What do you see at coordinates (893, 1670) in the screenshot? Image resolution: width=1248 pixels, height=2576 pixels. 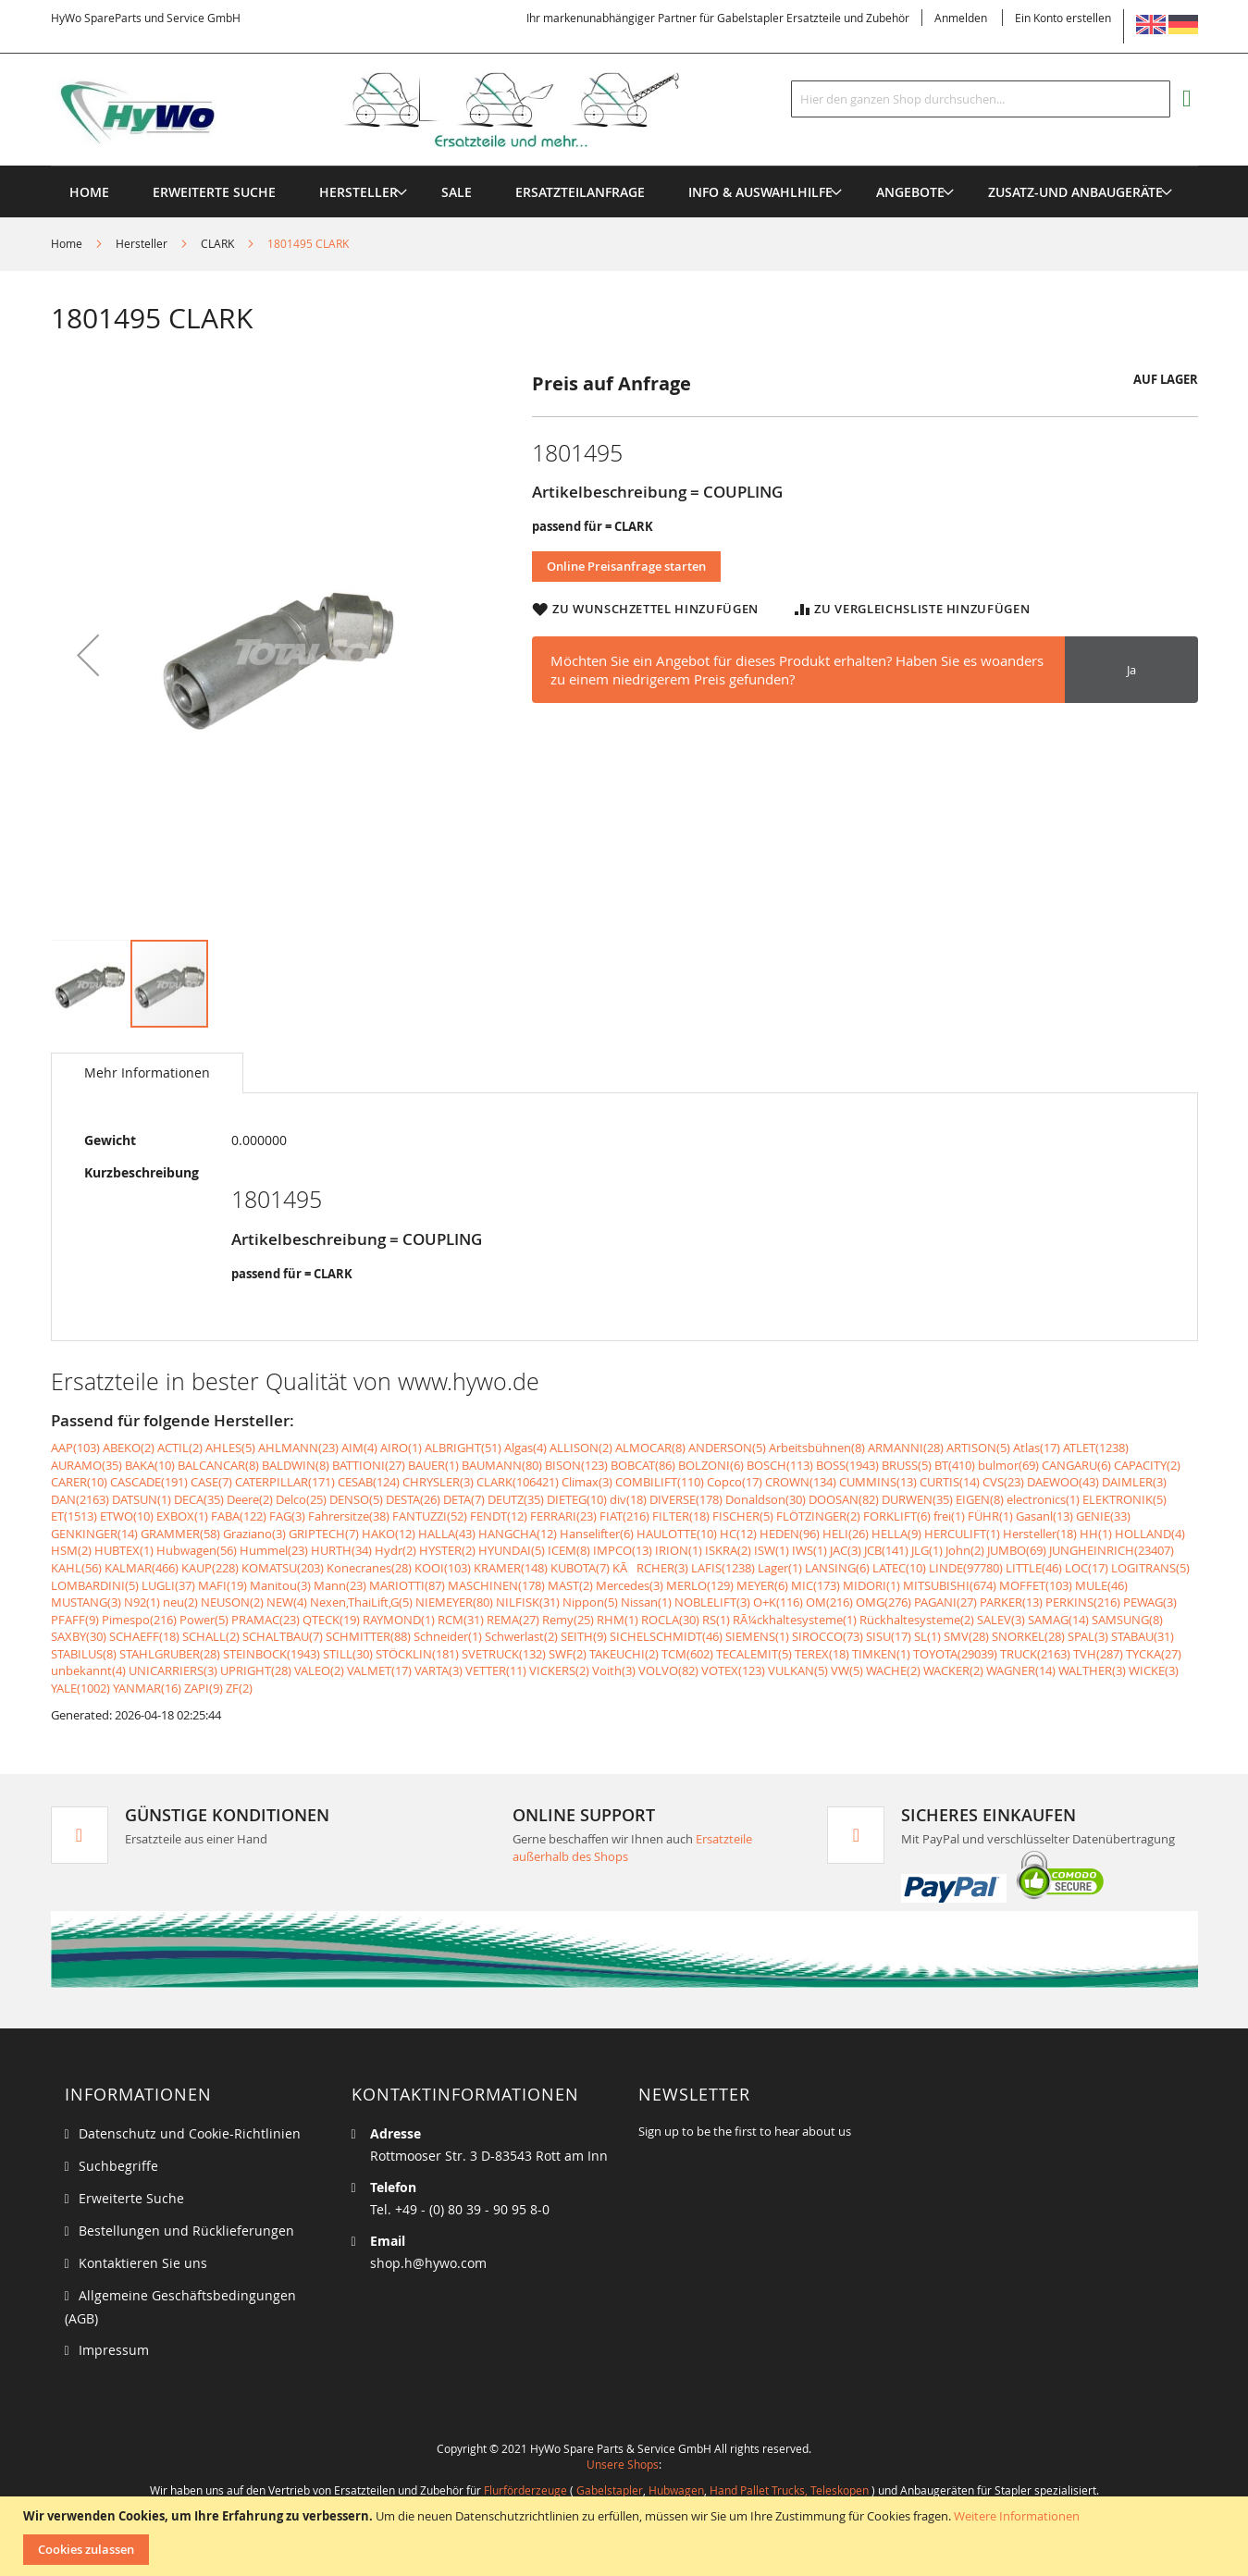 I see `WACHE(2)` at bounding box center [893, 1670].